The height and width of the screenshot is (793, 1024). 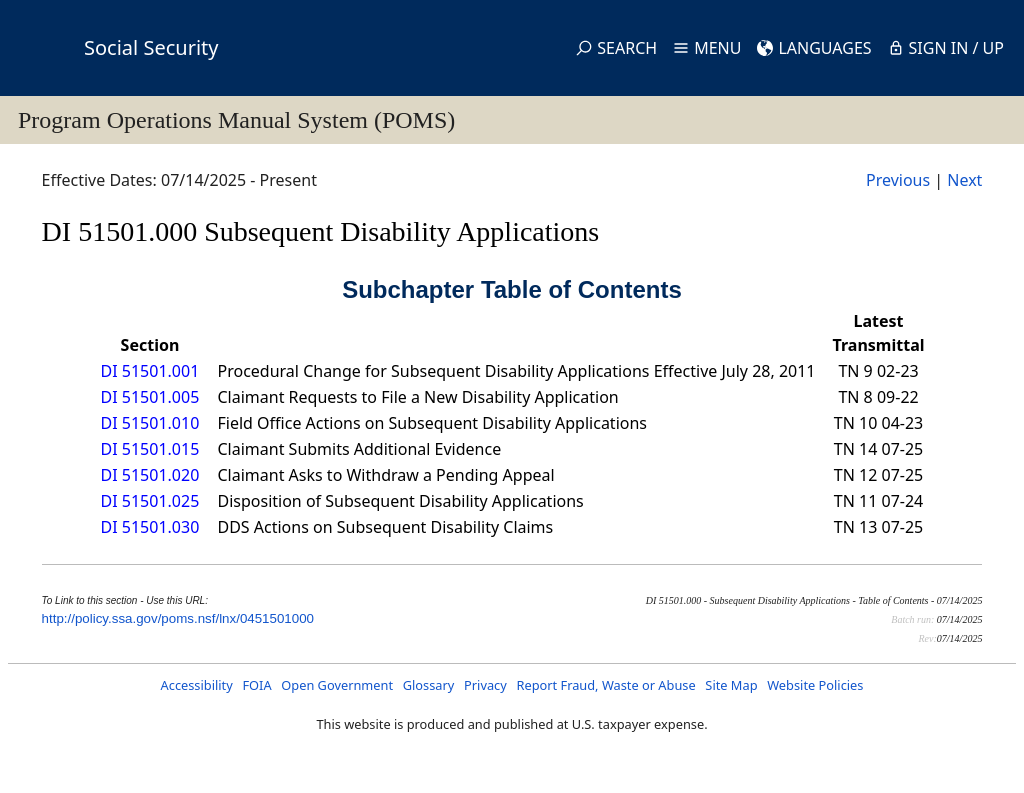 What do you see at coordinates (731, 685) in the screenshot?
I see `Site Map` at bounding box center [731, 685].